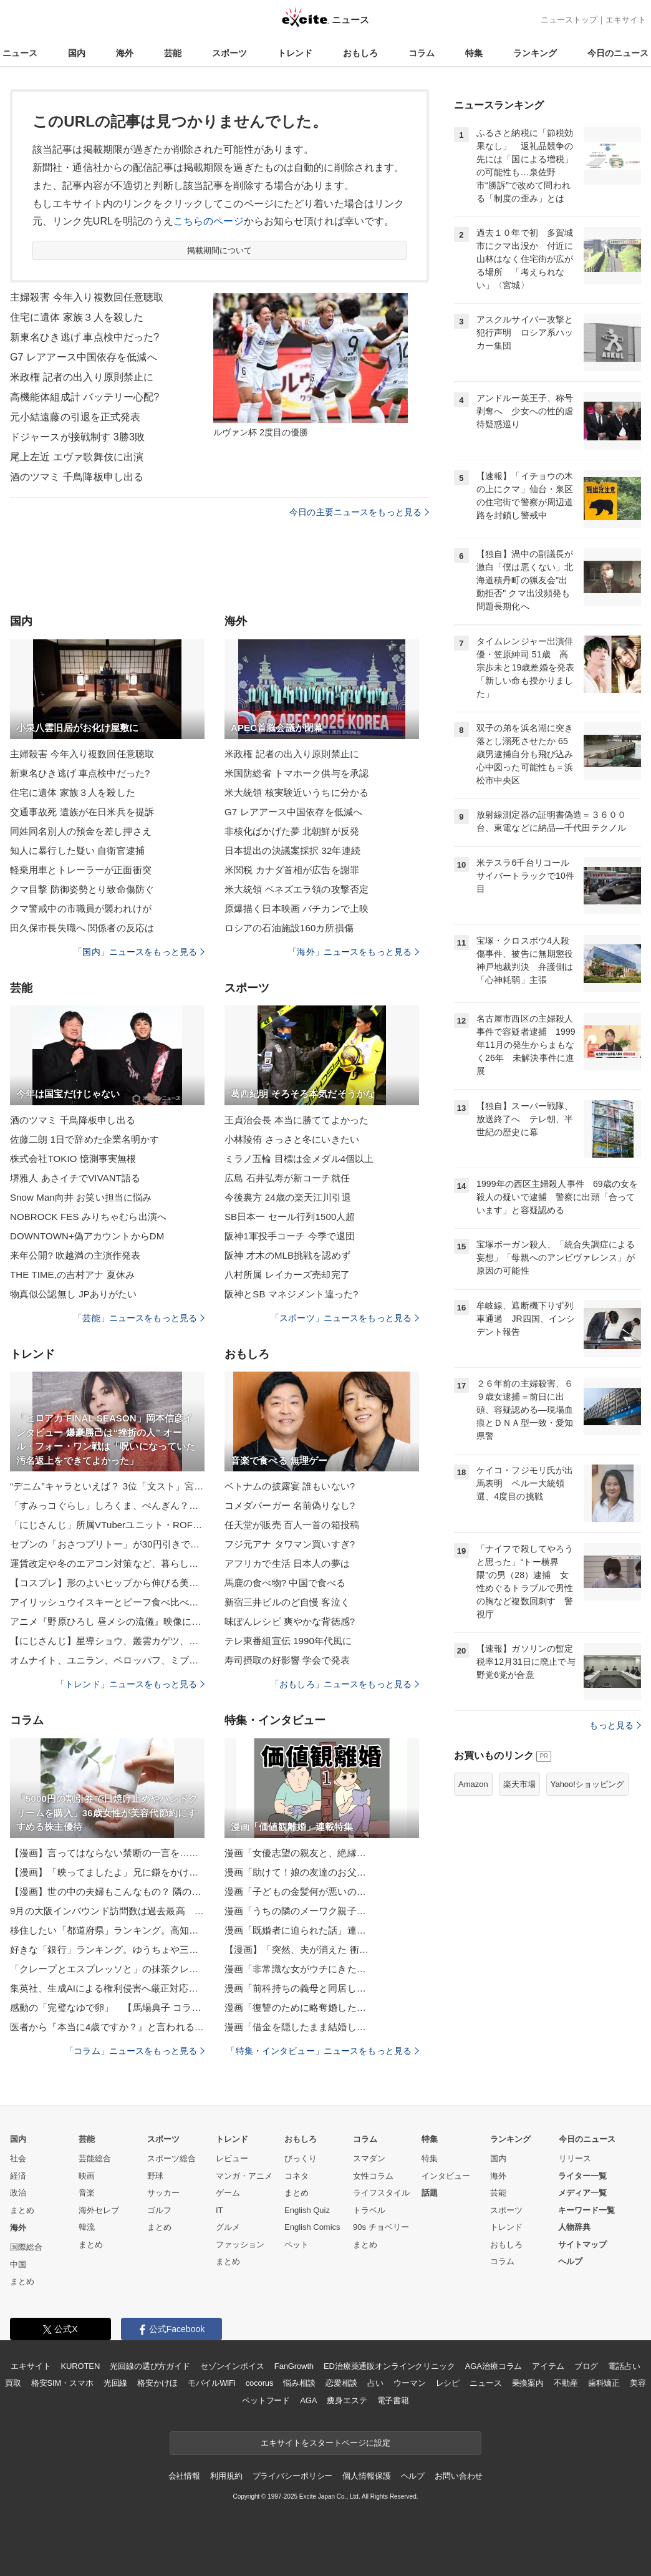  What do you see at coordinates (296, 2176) in the screenshot?
I see `コネタ` at bounding box center [296, 2176].